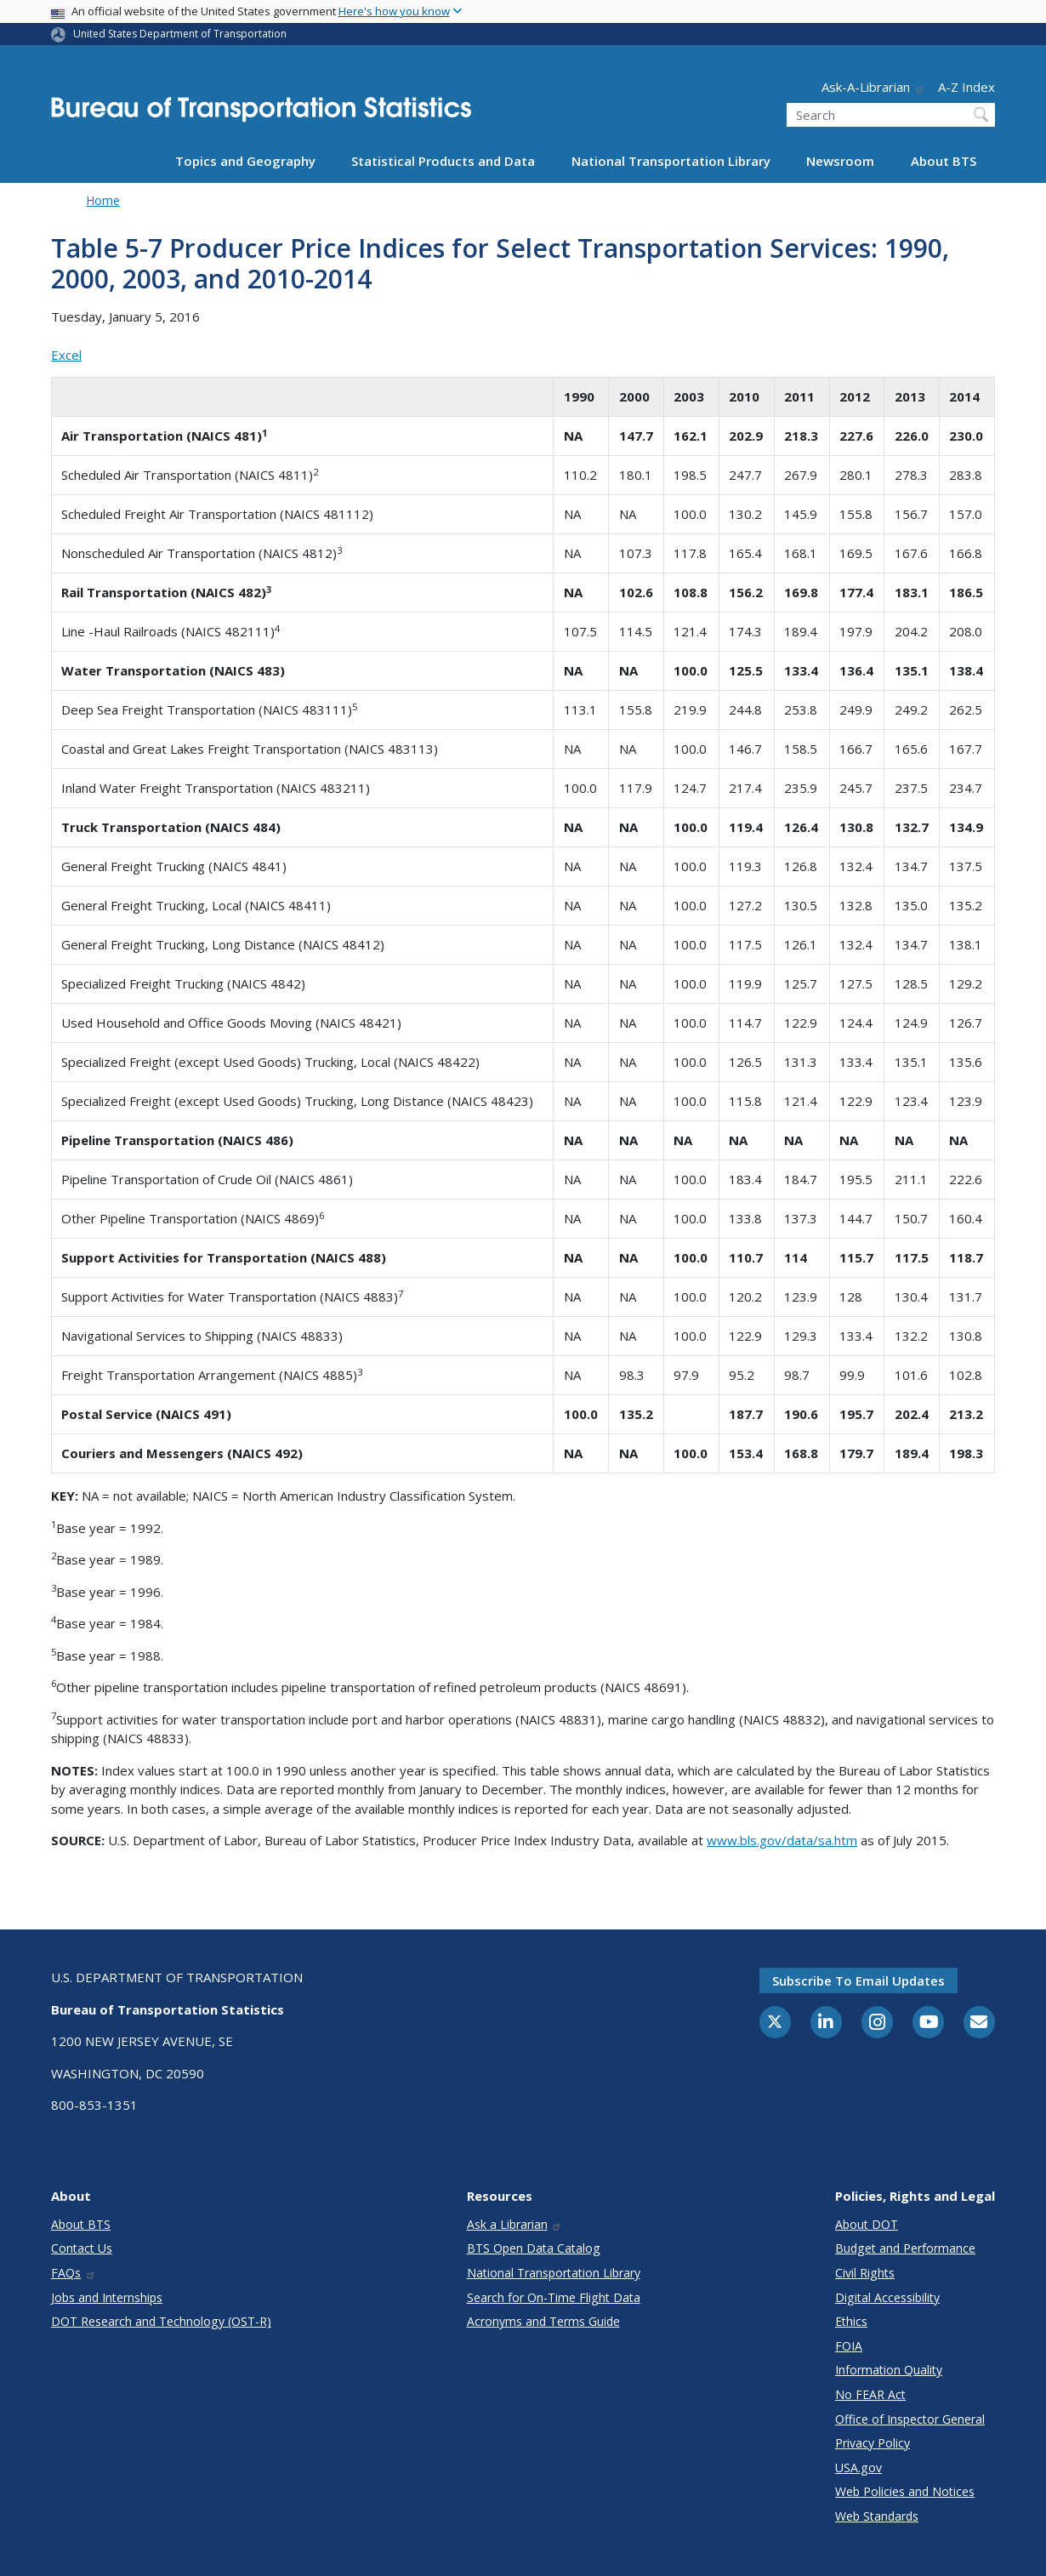 This screenshot has height=2576, width=1046. What do you see at coordinates (873, 86) in the screenshot?
I see `Ask-A-Librarian` at bounding box center [873, 86].